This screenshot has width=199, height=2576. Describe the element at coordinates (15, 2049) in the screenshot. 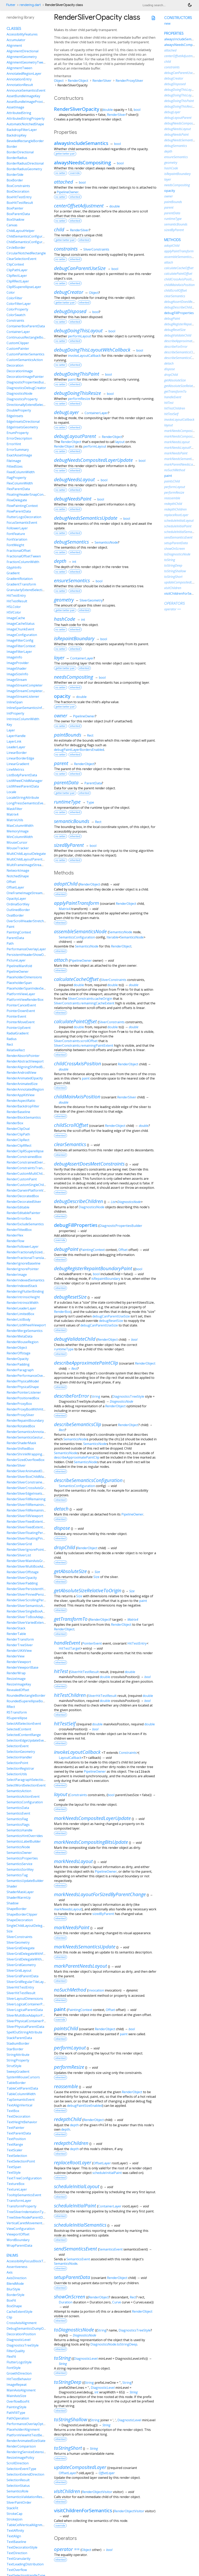

I see `StarBorder` at that location.